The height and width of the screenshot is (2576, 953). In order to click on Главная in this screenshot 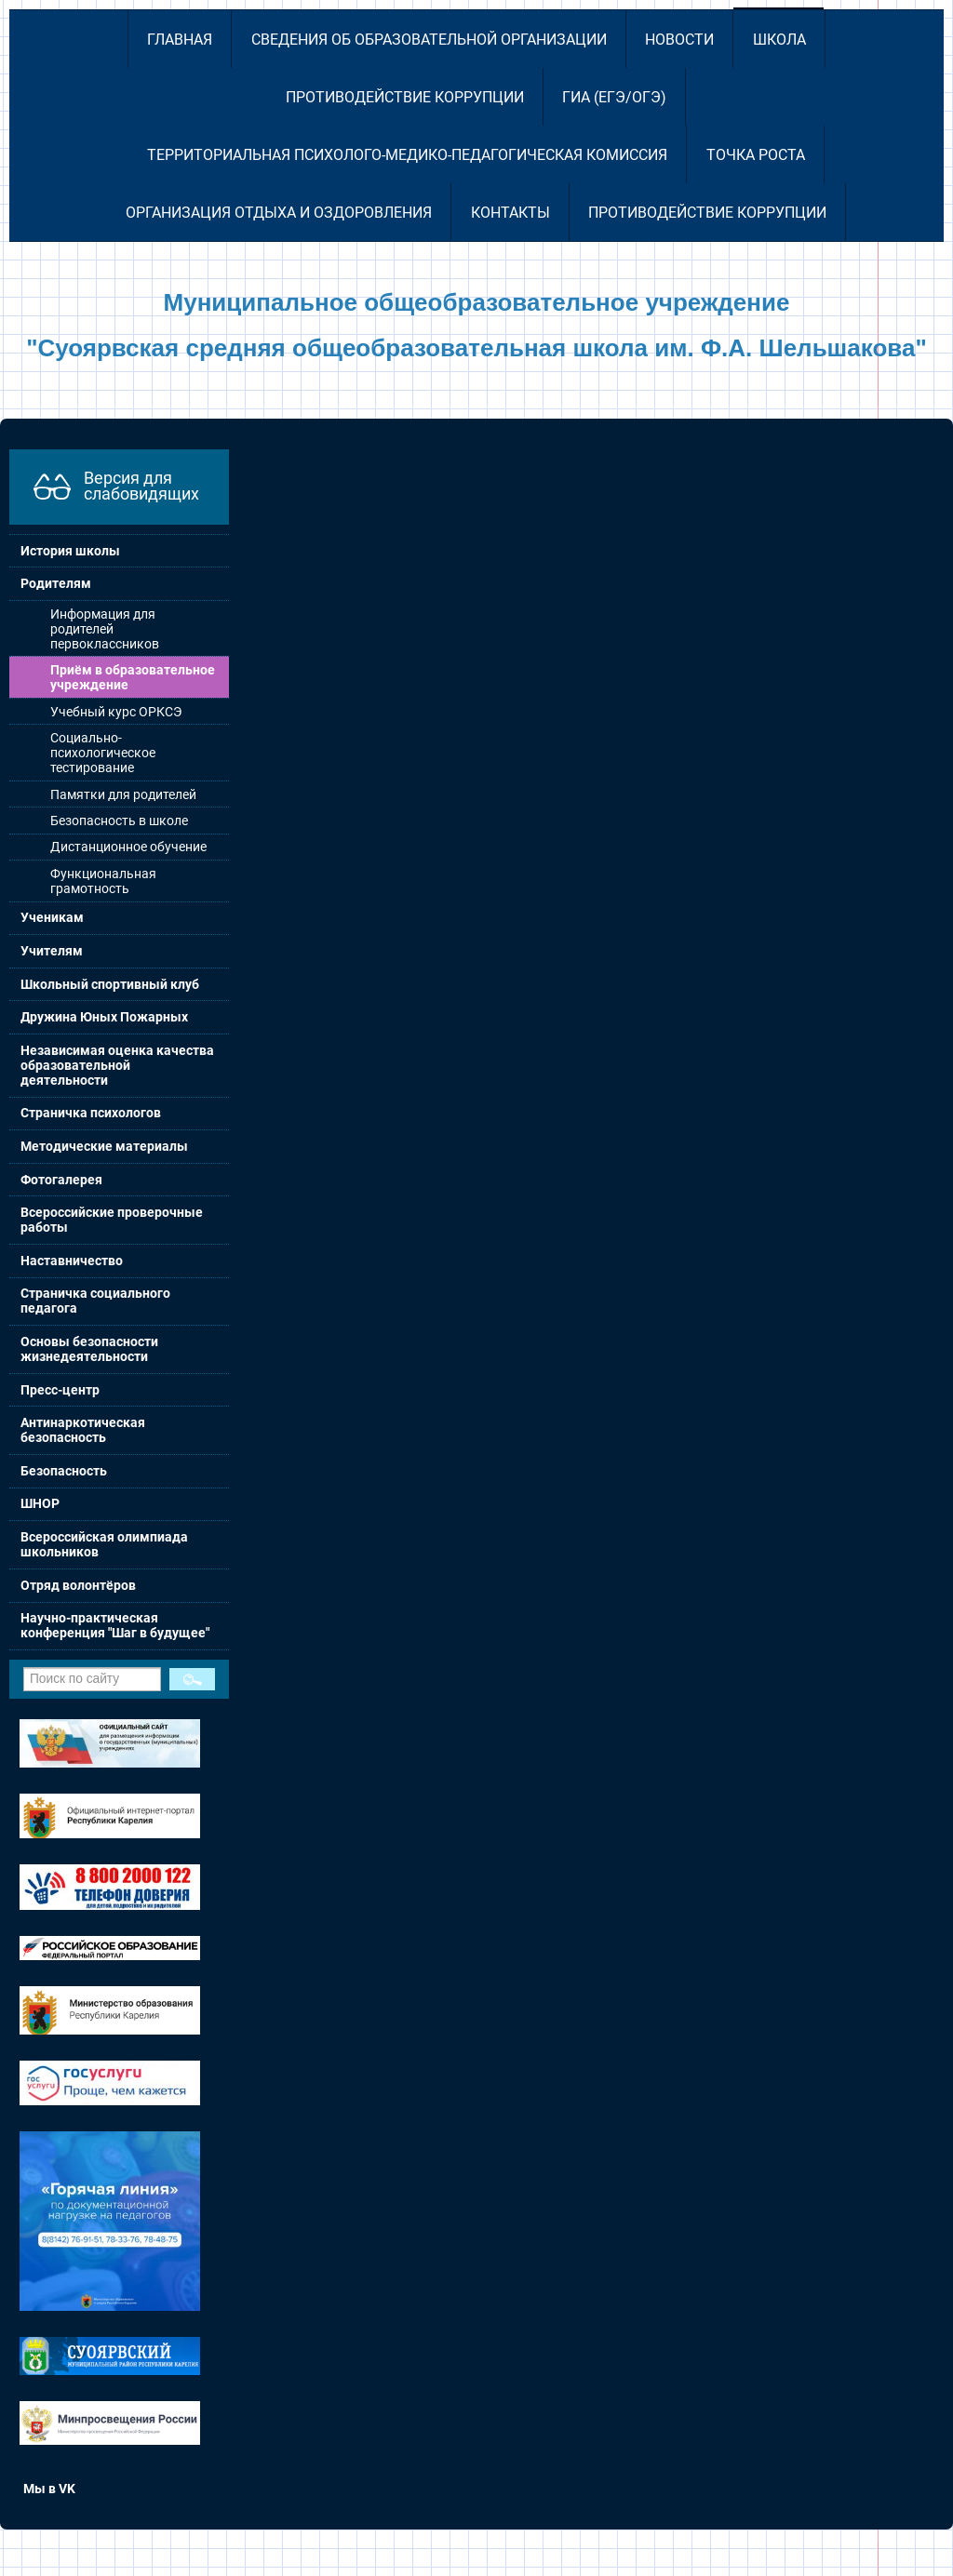, I will do `click(179, 39)`.